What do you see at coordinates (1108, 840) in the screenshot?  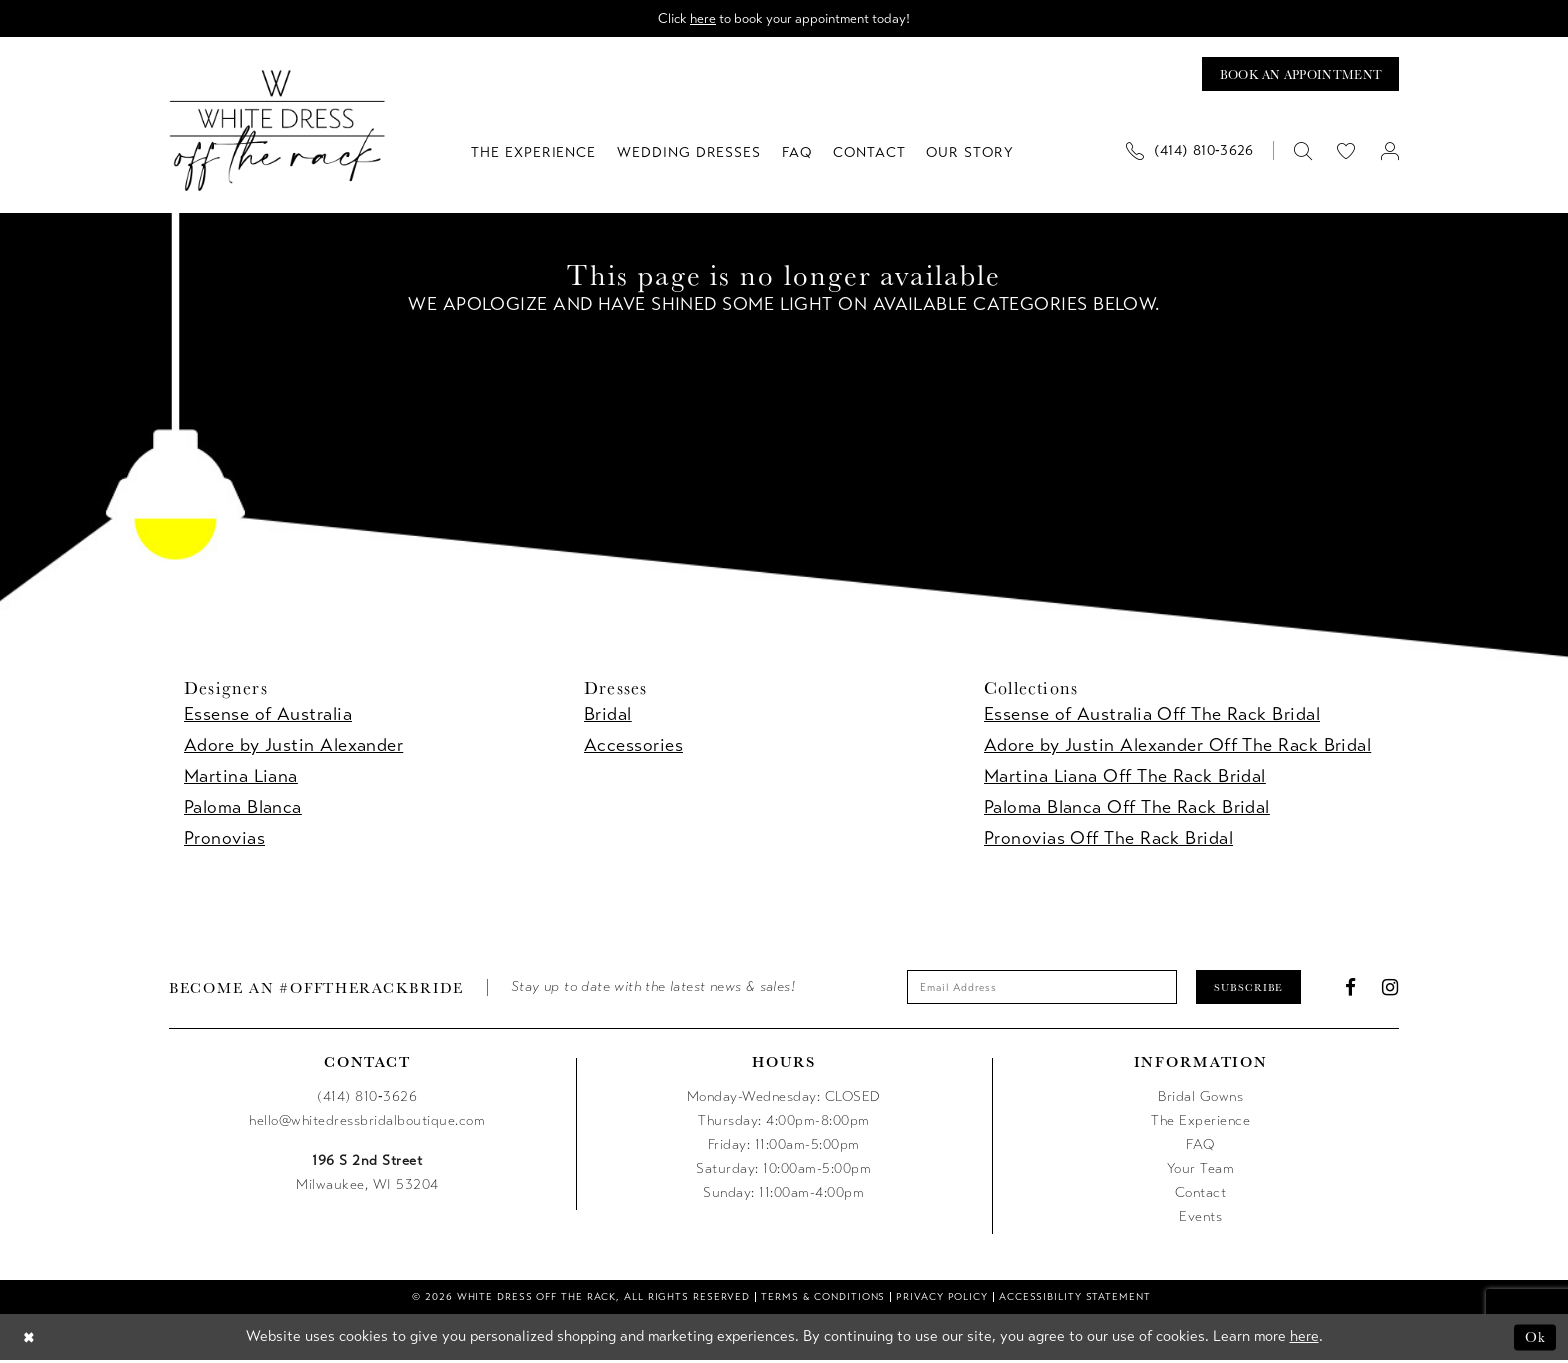 I see `Pronovias Off The Rack Bridal` at bounding box center [1108, 840].